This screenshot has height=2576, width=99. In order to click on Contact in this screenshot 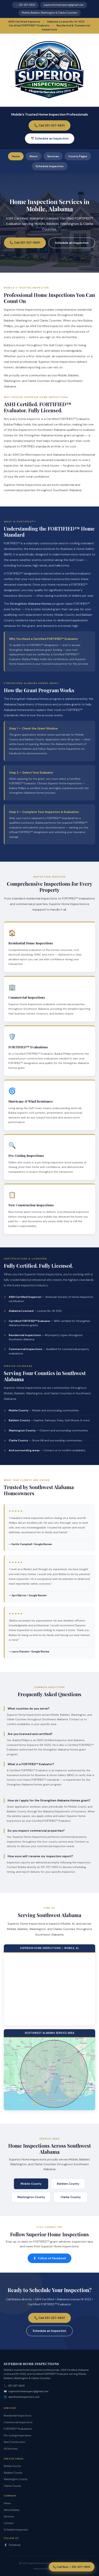, I will do `click(9, 2523)`.